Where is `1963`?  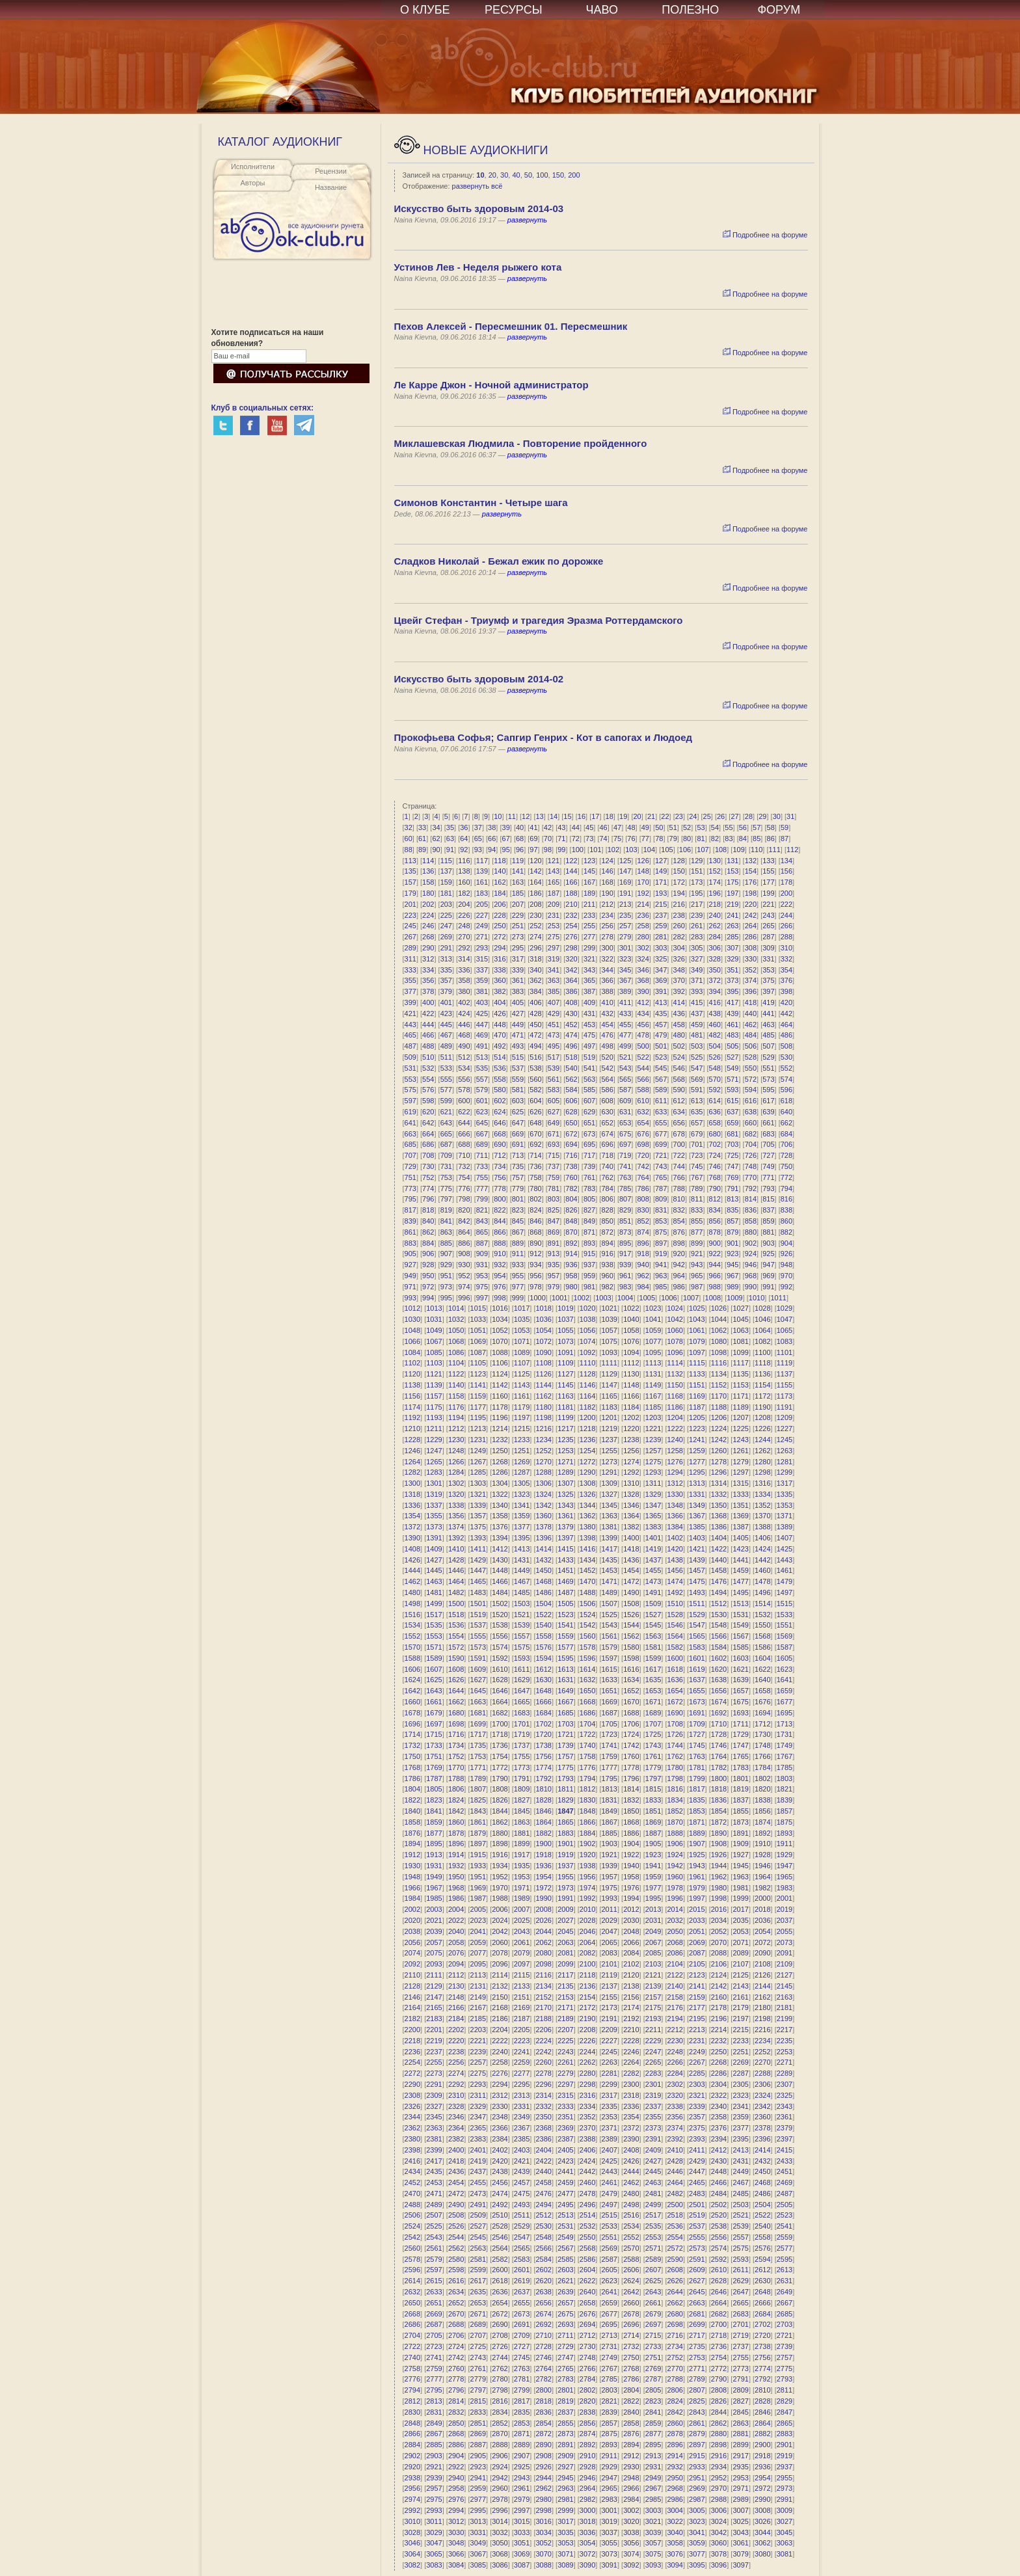
1963 is located at coordinates (740, 1877).